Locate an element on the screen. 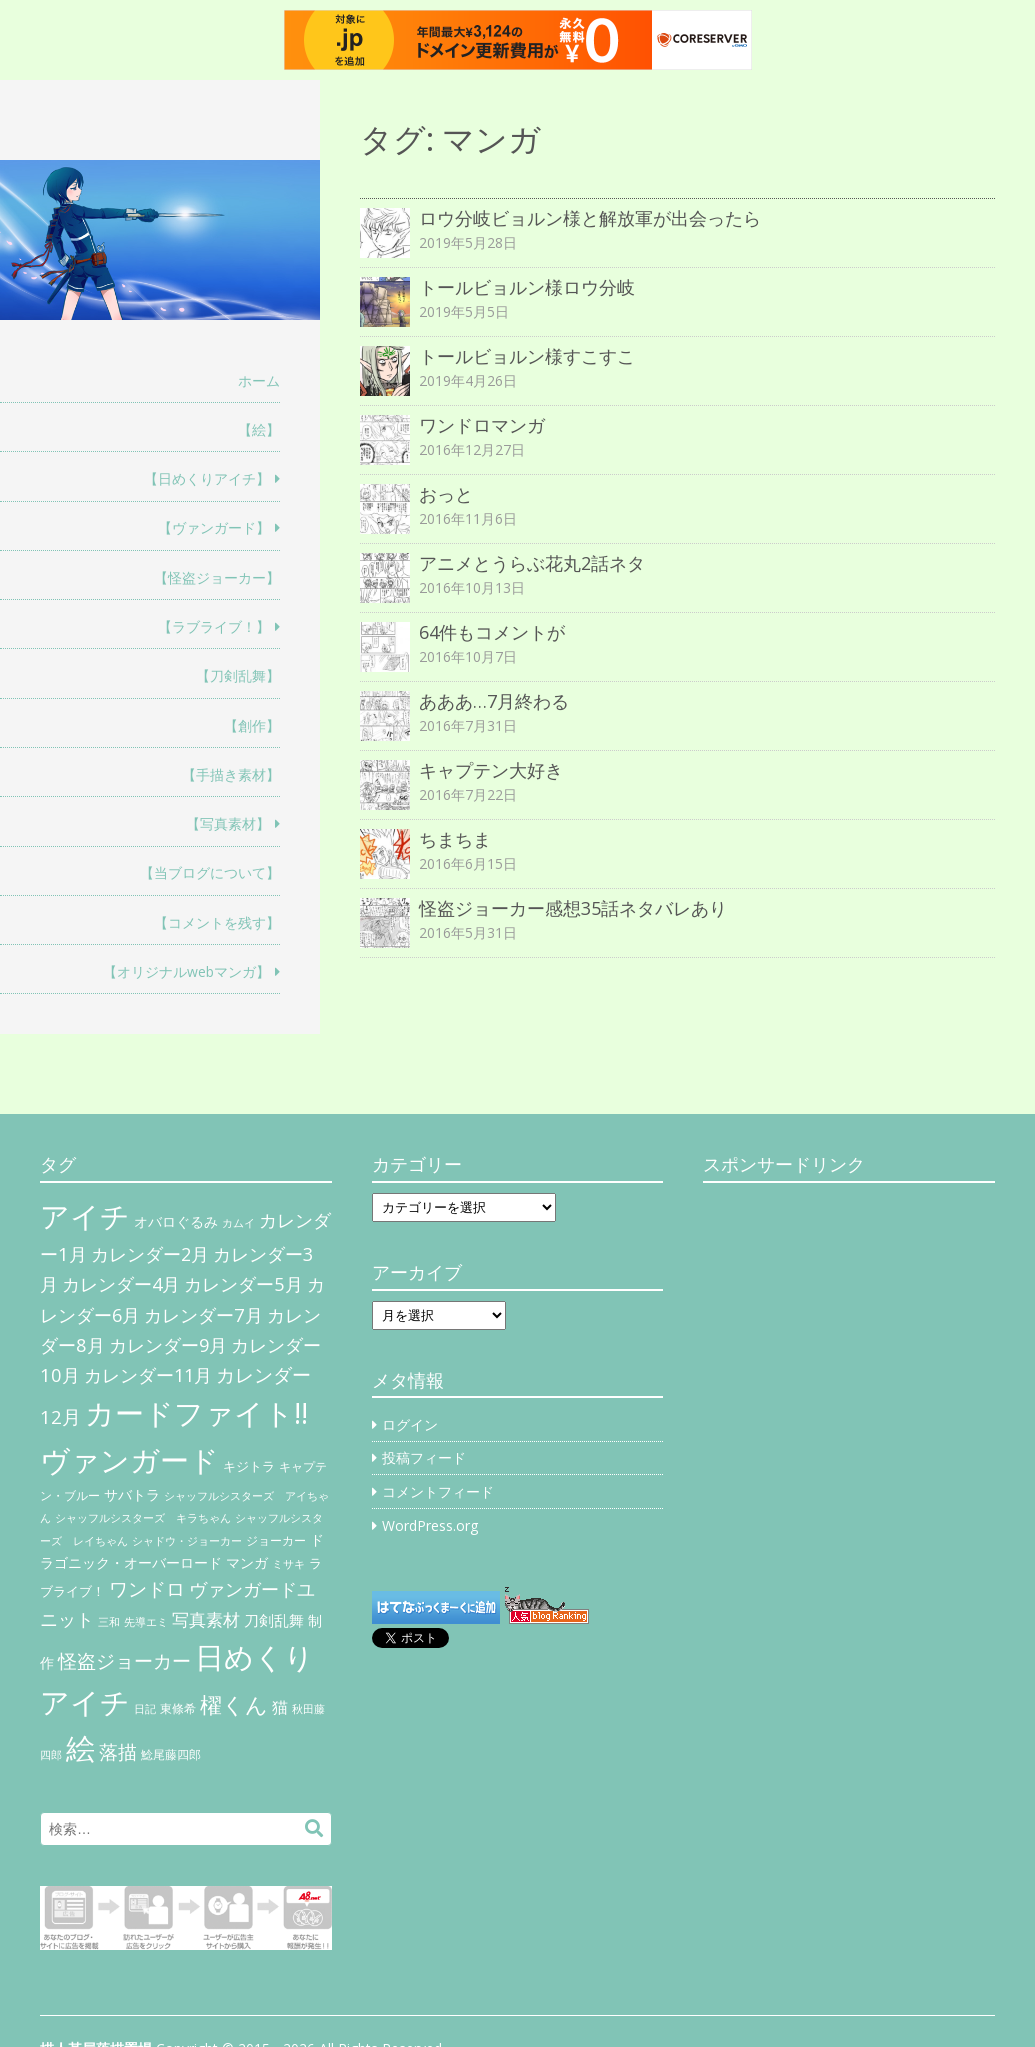 This screenshot has height=2047, width=1035. カレンダー5月 [カレンダー5月 (31個の項目)] is located at coordinates (243, 1283).